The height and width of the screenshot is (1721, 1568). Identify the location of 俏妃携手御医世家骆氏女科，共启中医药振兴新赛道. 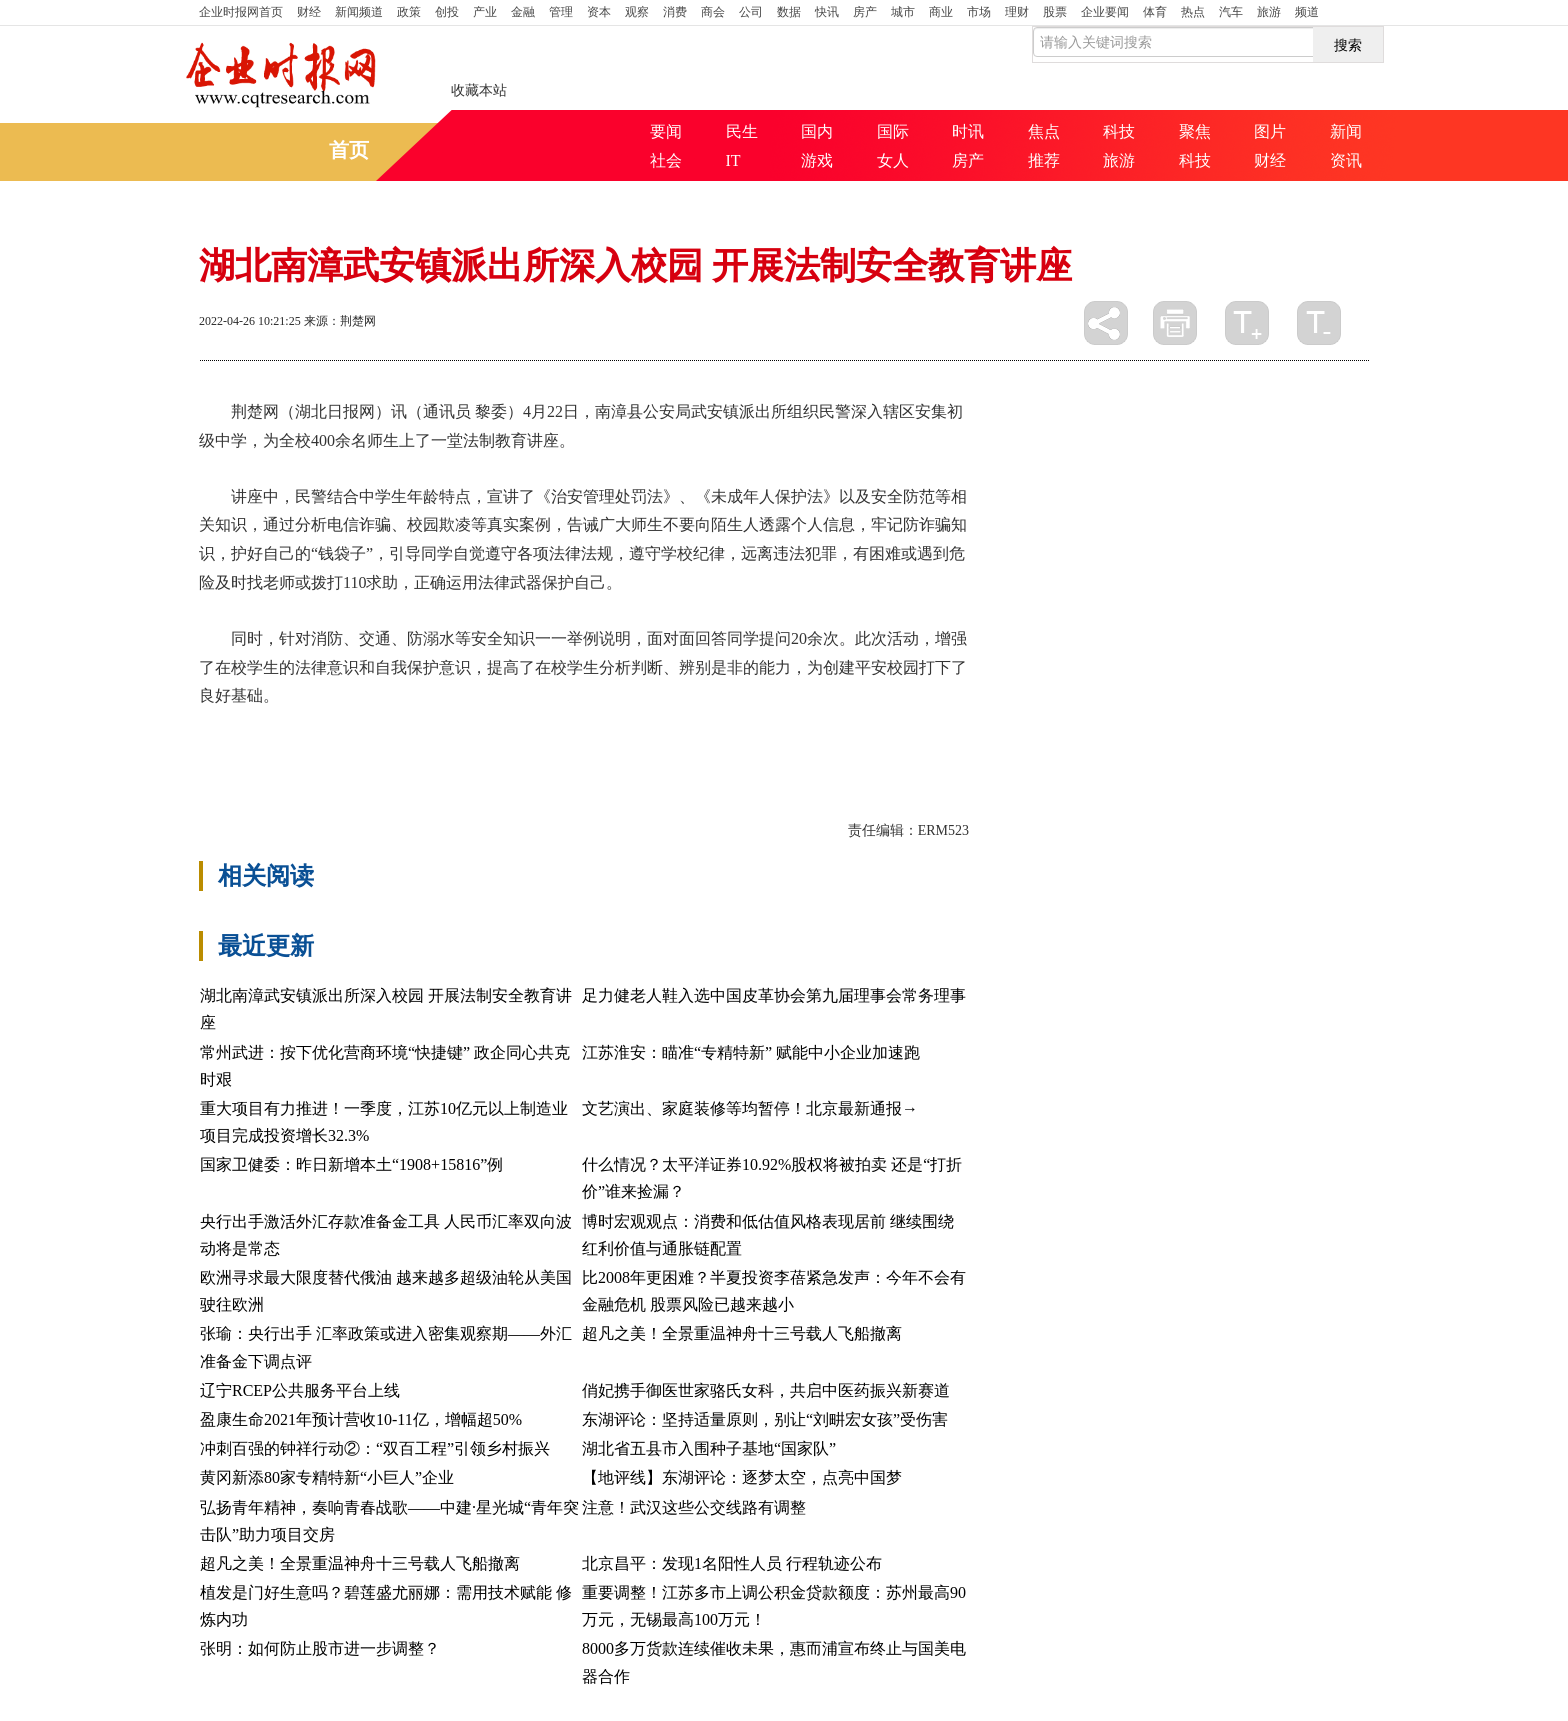
(766, 1390).